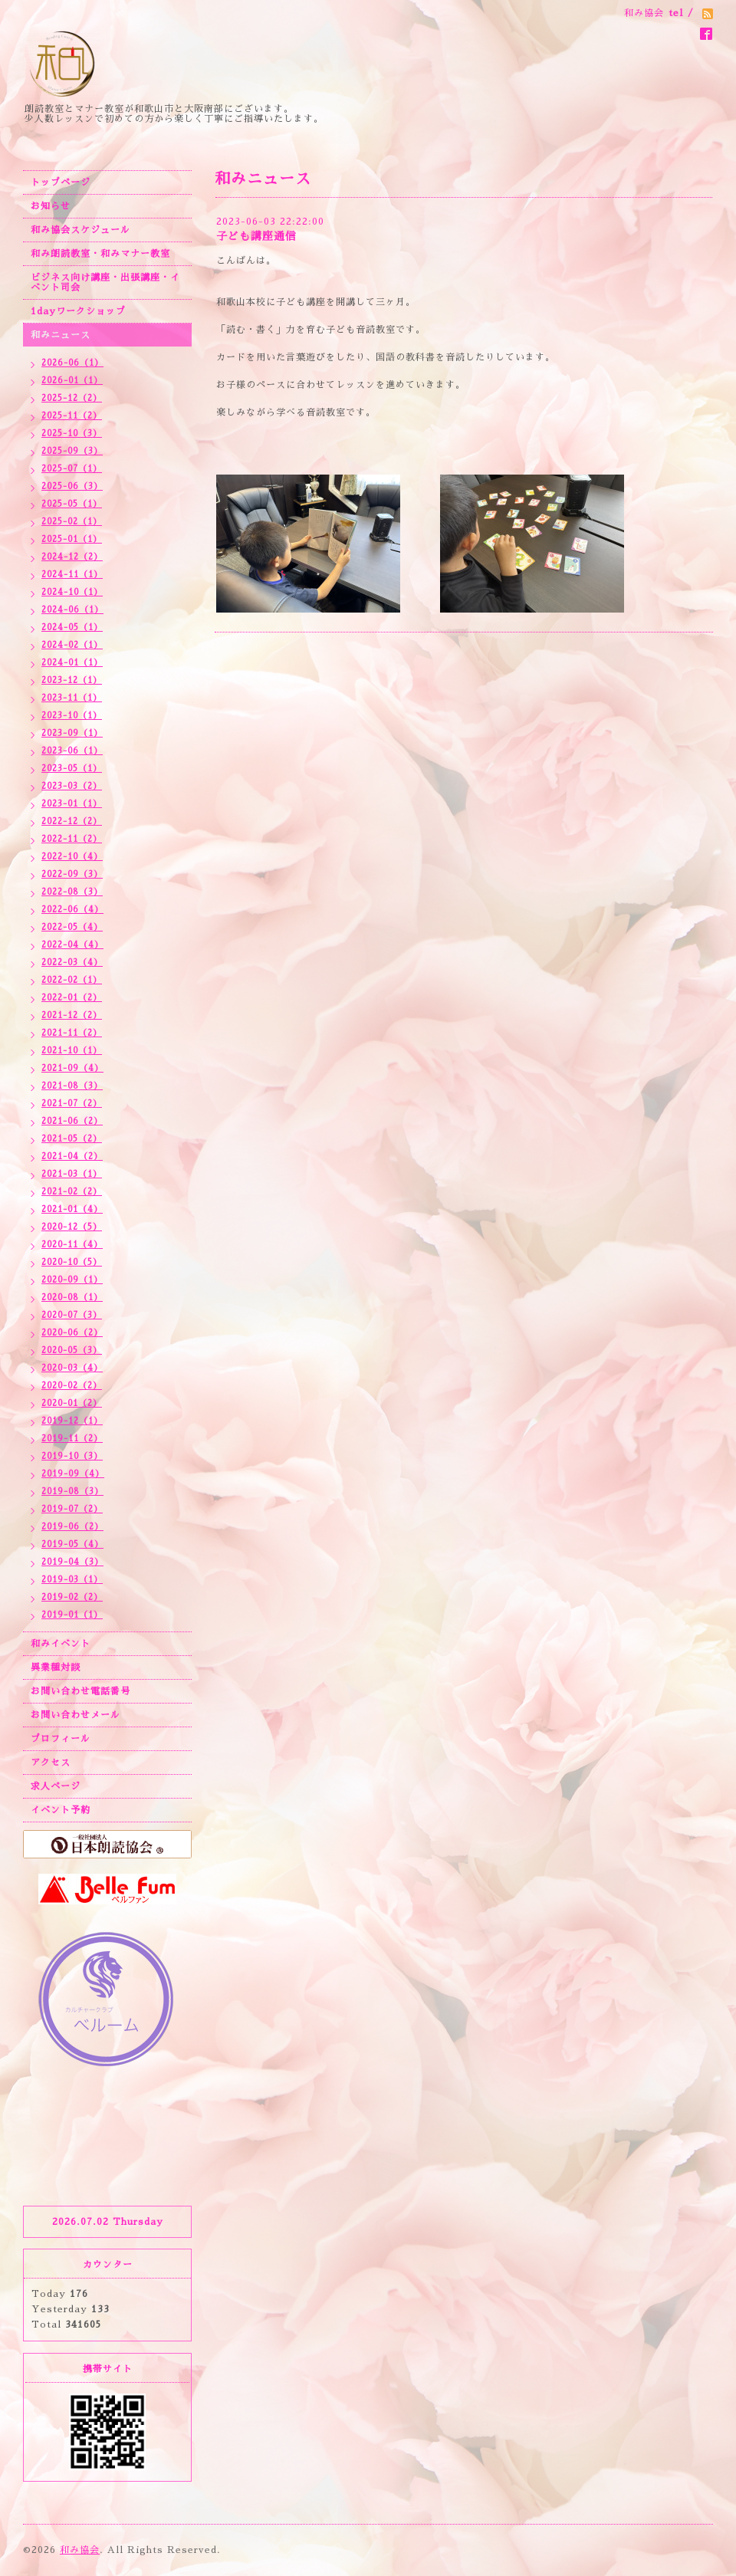 This screenshot has height=2576, width=736. Describe the element at coordinates (71, 698) in the screenshot. I see `2023-11（1）` at that location.